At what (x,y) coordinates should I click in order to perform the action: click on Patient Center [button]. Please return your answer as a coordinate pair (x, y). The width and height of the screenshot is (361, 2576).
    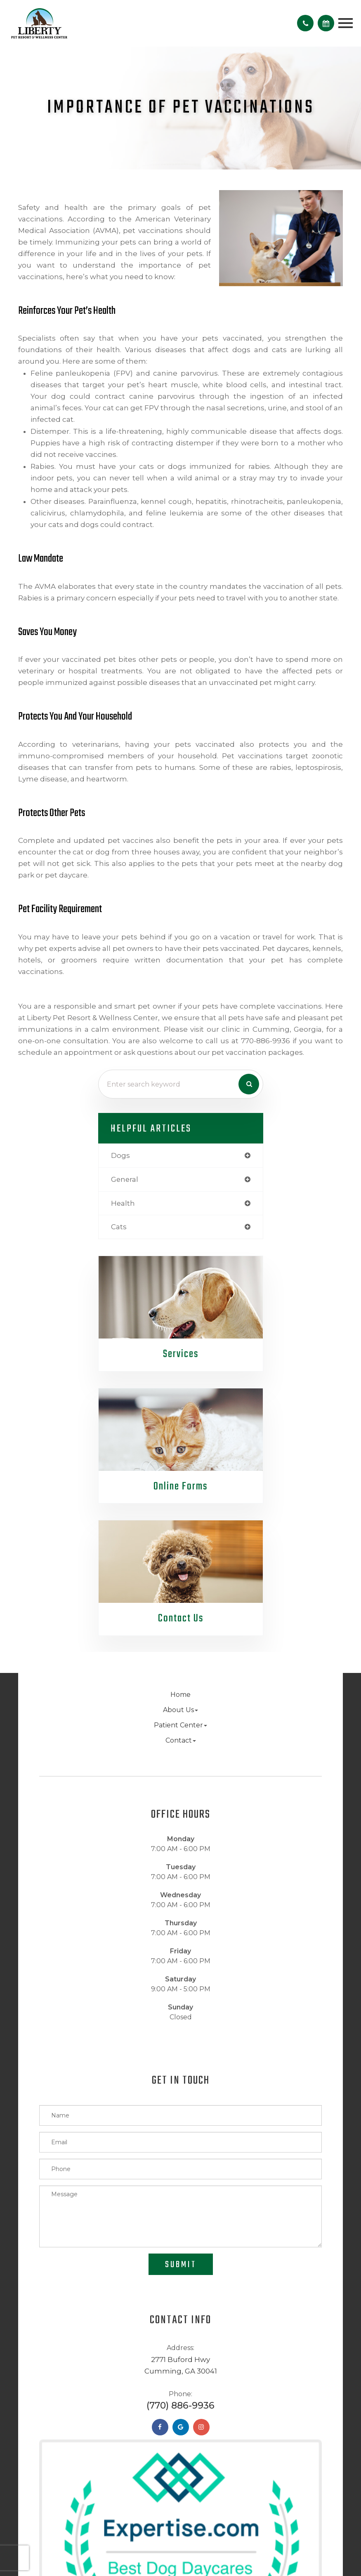
    Looking at the image, I should click on (180, 1725).